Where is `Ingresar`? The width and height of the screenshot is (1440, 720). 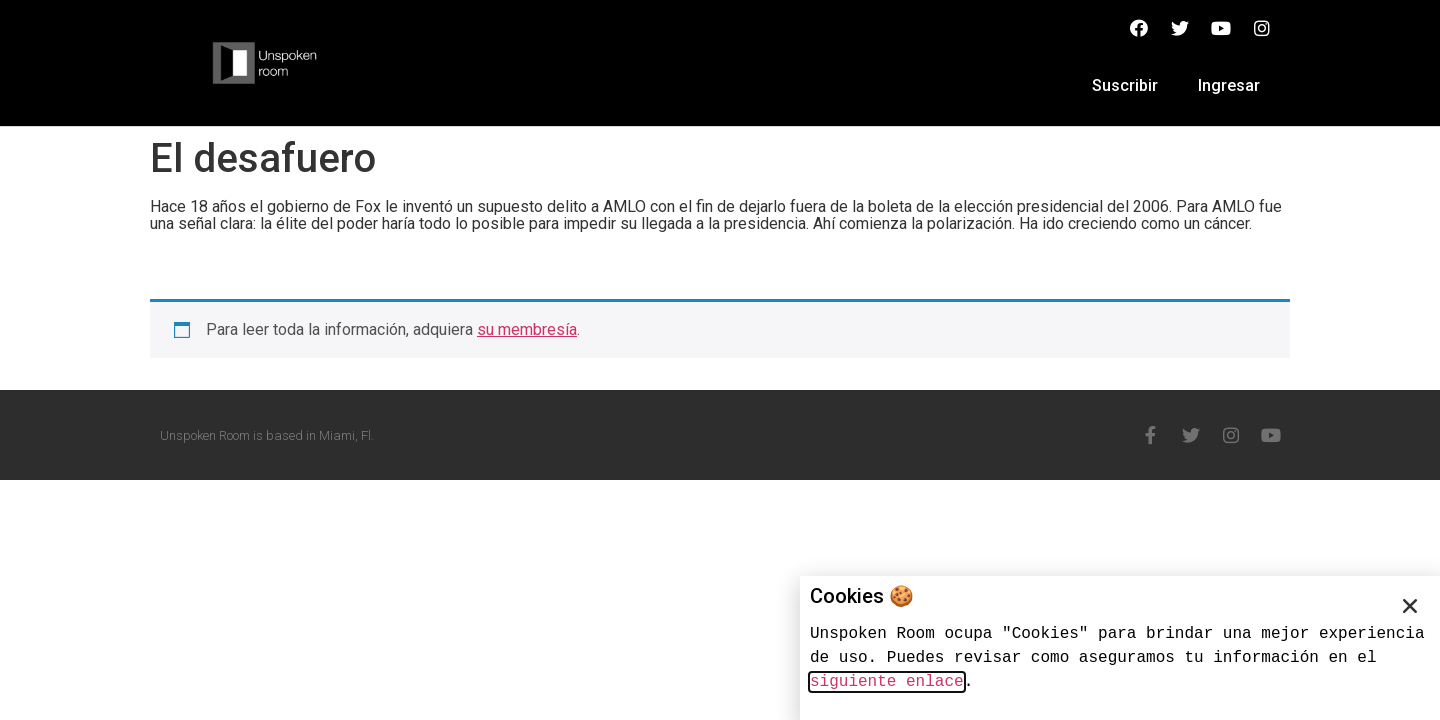
Ingresar is located at coordinates (1229, 85).